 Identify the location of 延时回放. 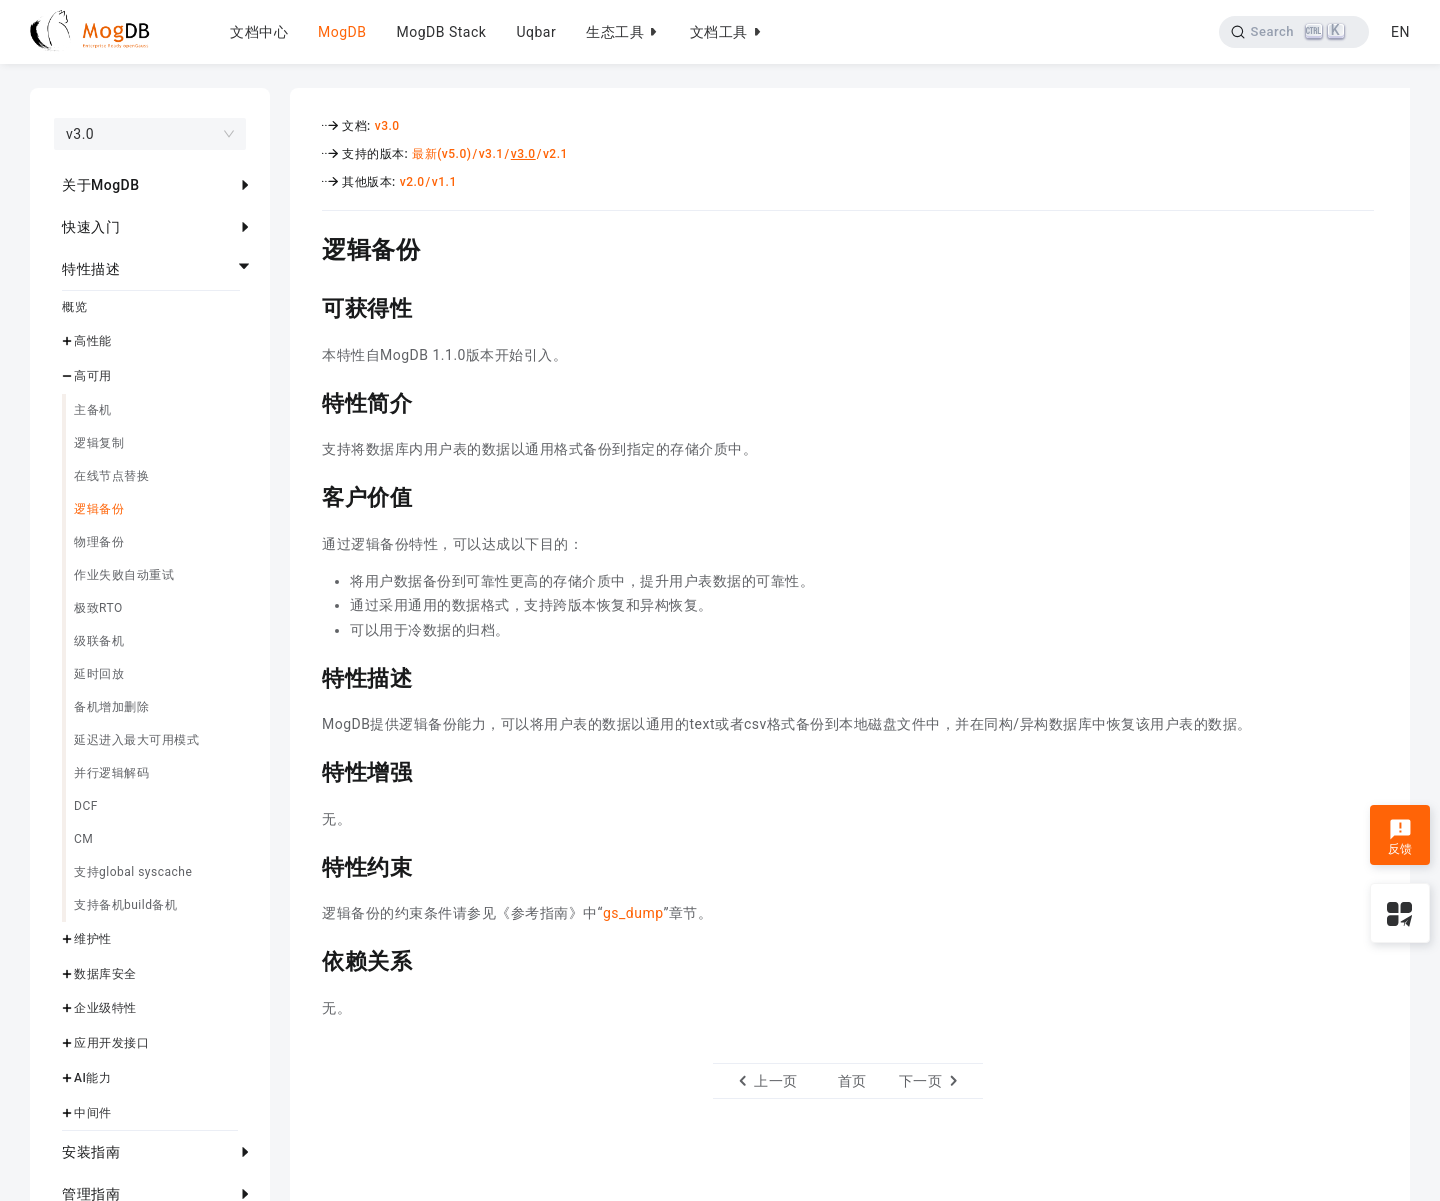
(99, 674).